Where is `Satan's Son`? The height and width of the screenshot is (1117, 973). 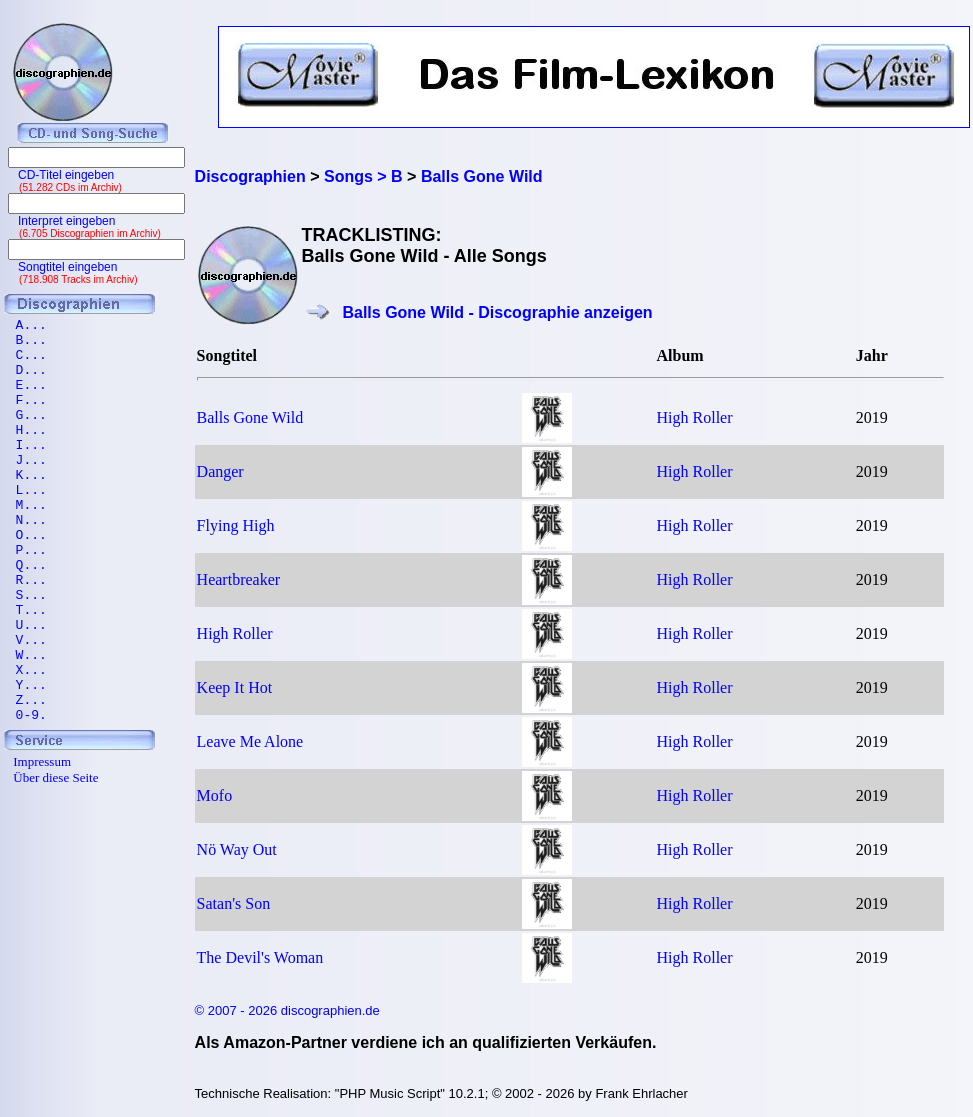
Satan's Son is located at coordinates (234, 903).